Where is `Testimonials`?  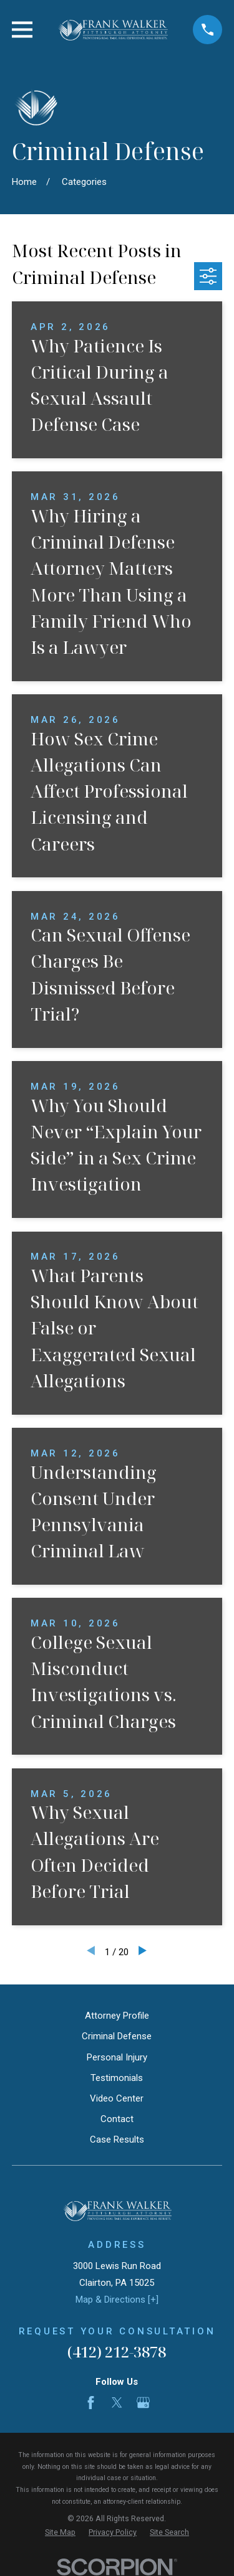 Testimonials is located at coordinates (116, 2077).